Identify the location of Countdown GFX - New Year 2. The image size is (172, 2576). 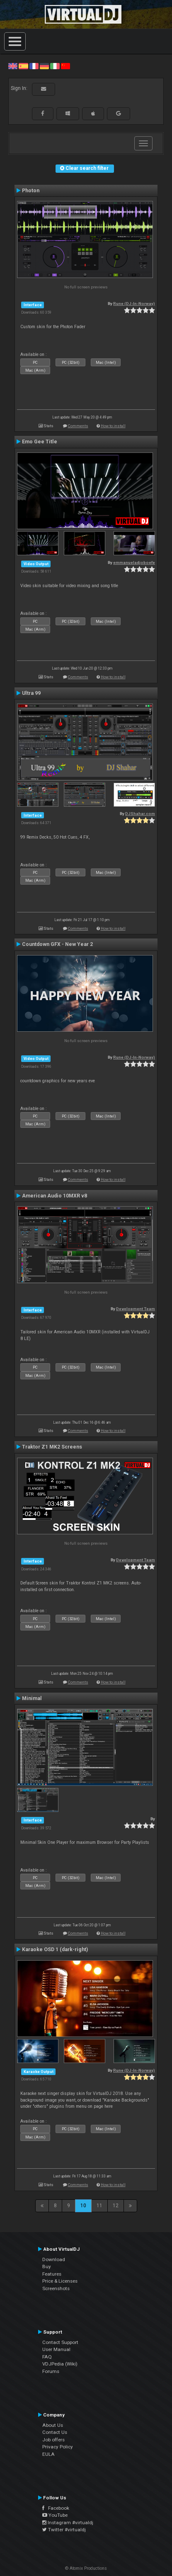
(57, 944).